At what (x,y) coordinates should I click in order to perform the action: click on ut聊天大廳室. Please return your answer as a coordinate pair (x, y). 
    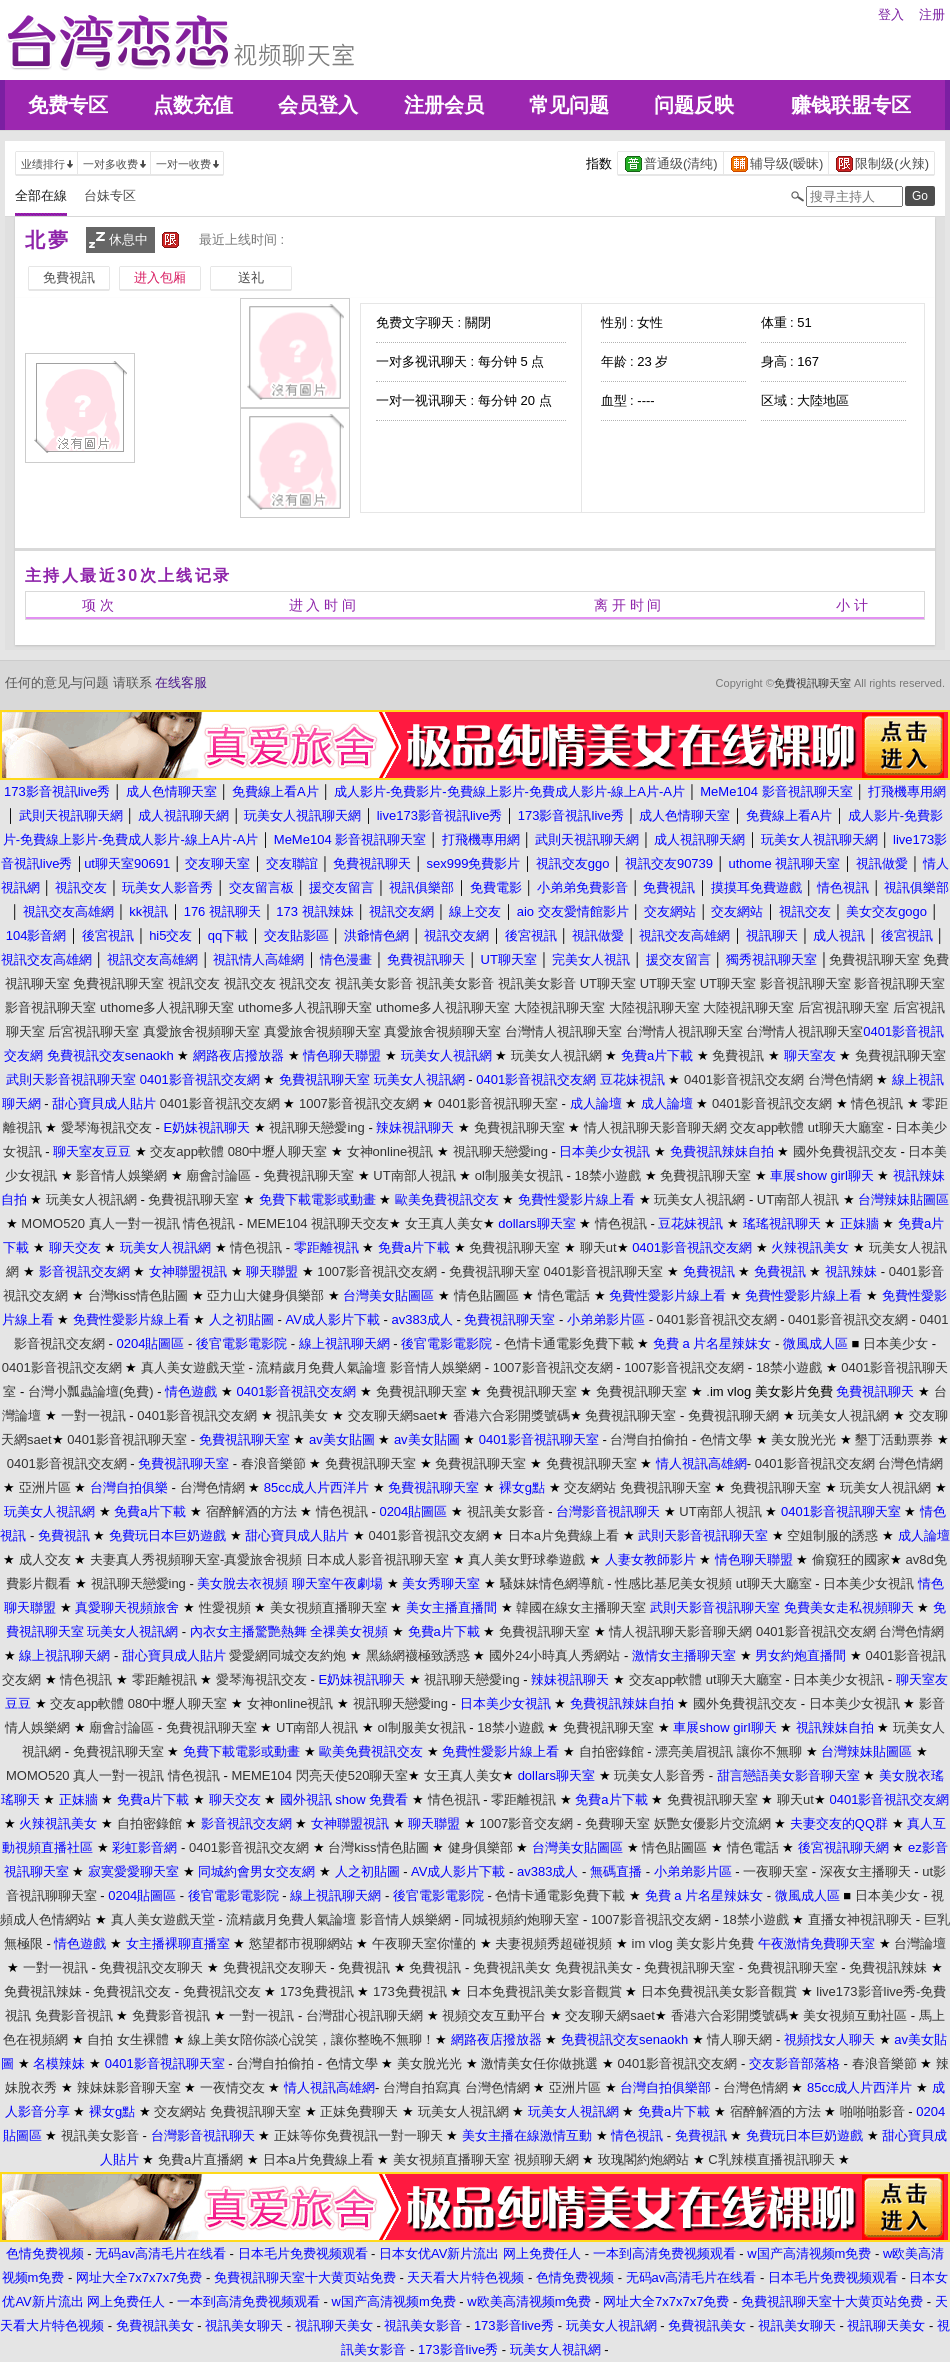
    Looking at the image, I should click on (846, 1127).